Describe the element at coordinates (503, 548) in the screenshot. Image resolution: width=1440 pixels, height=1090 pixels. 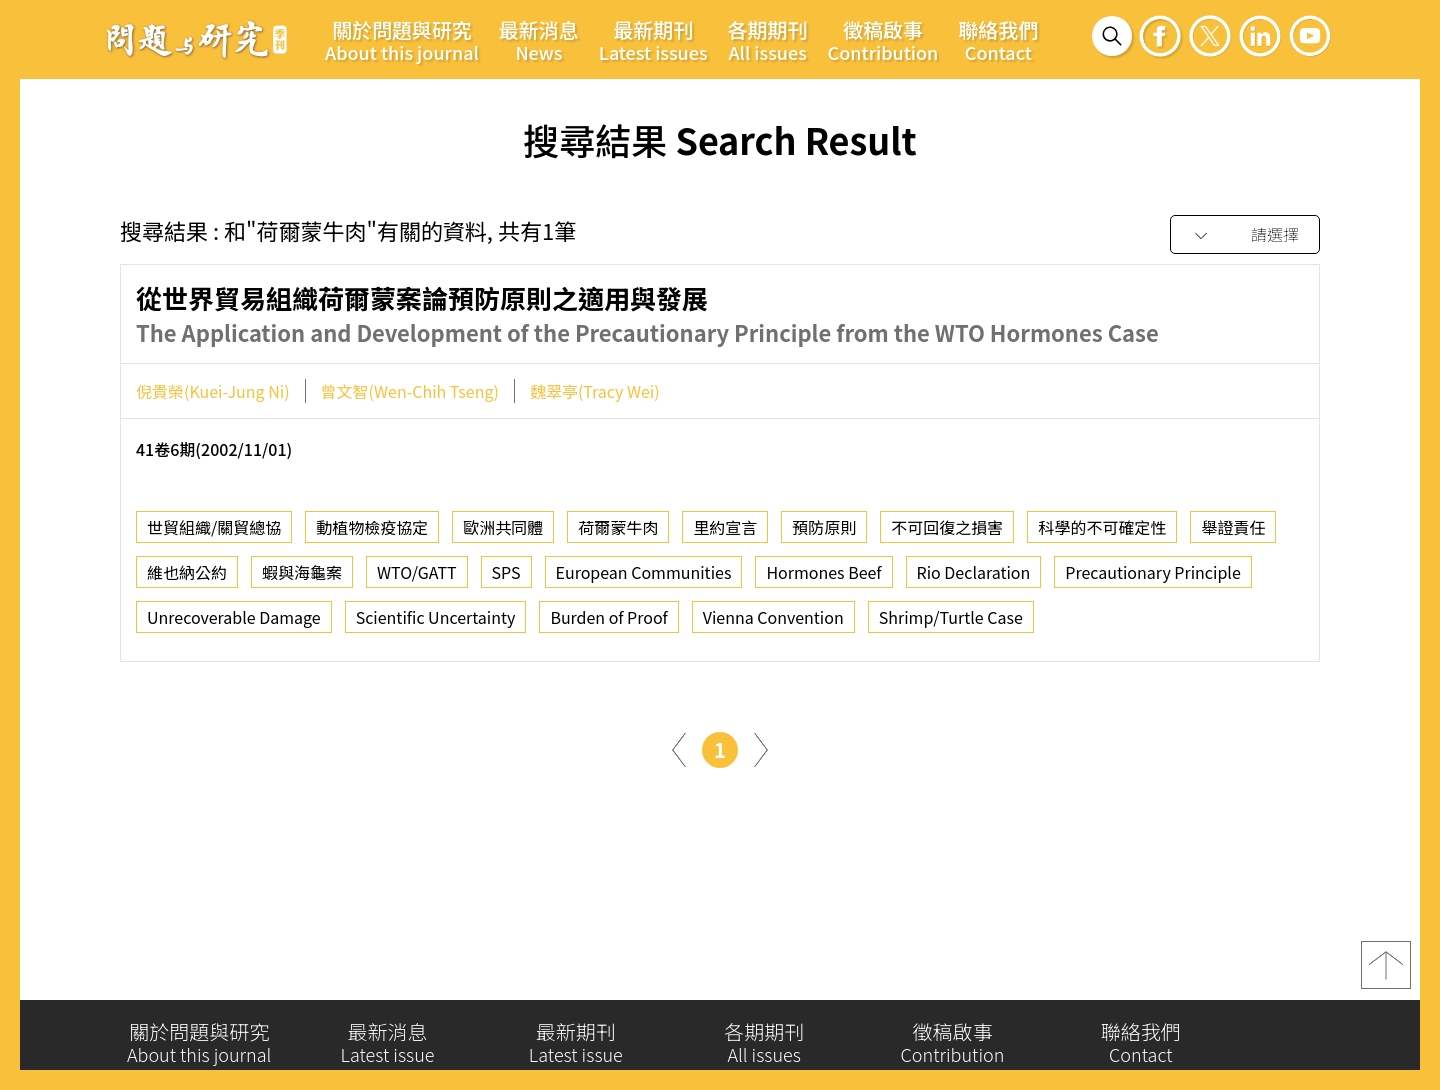
I see `歐洲共同體` at that location.